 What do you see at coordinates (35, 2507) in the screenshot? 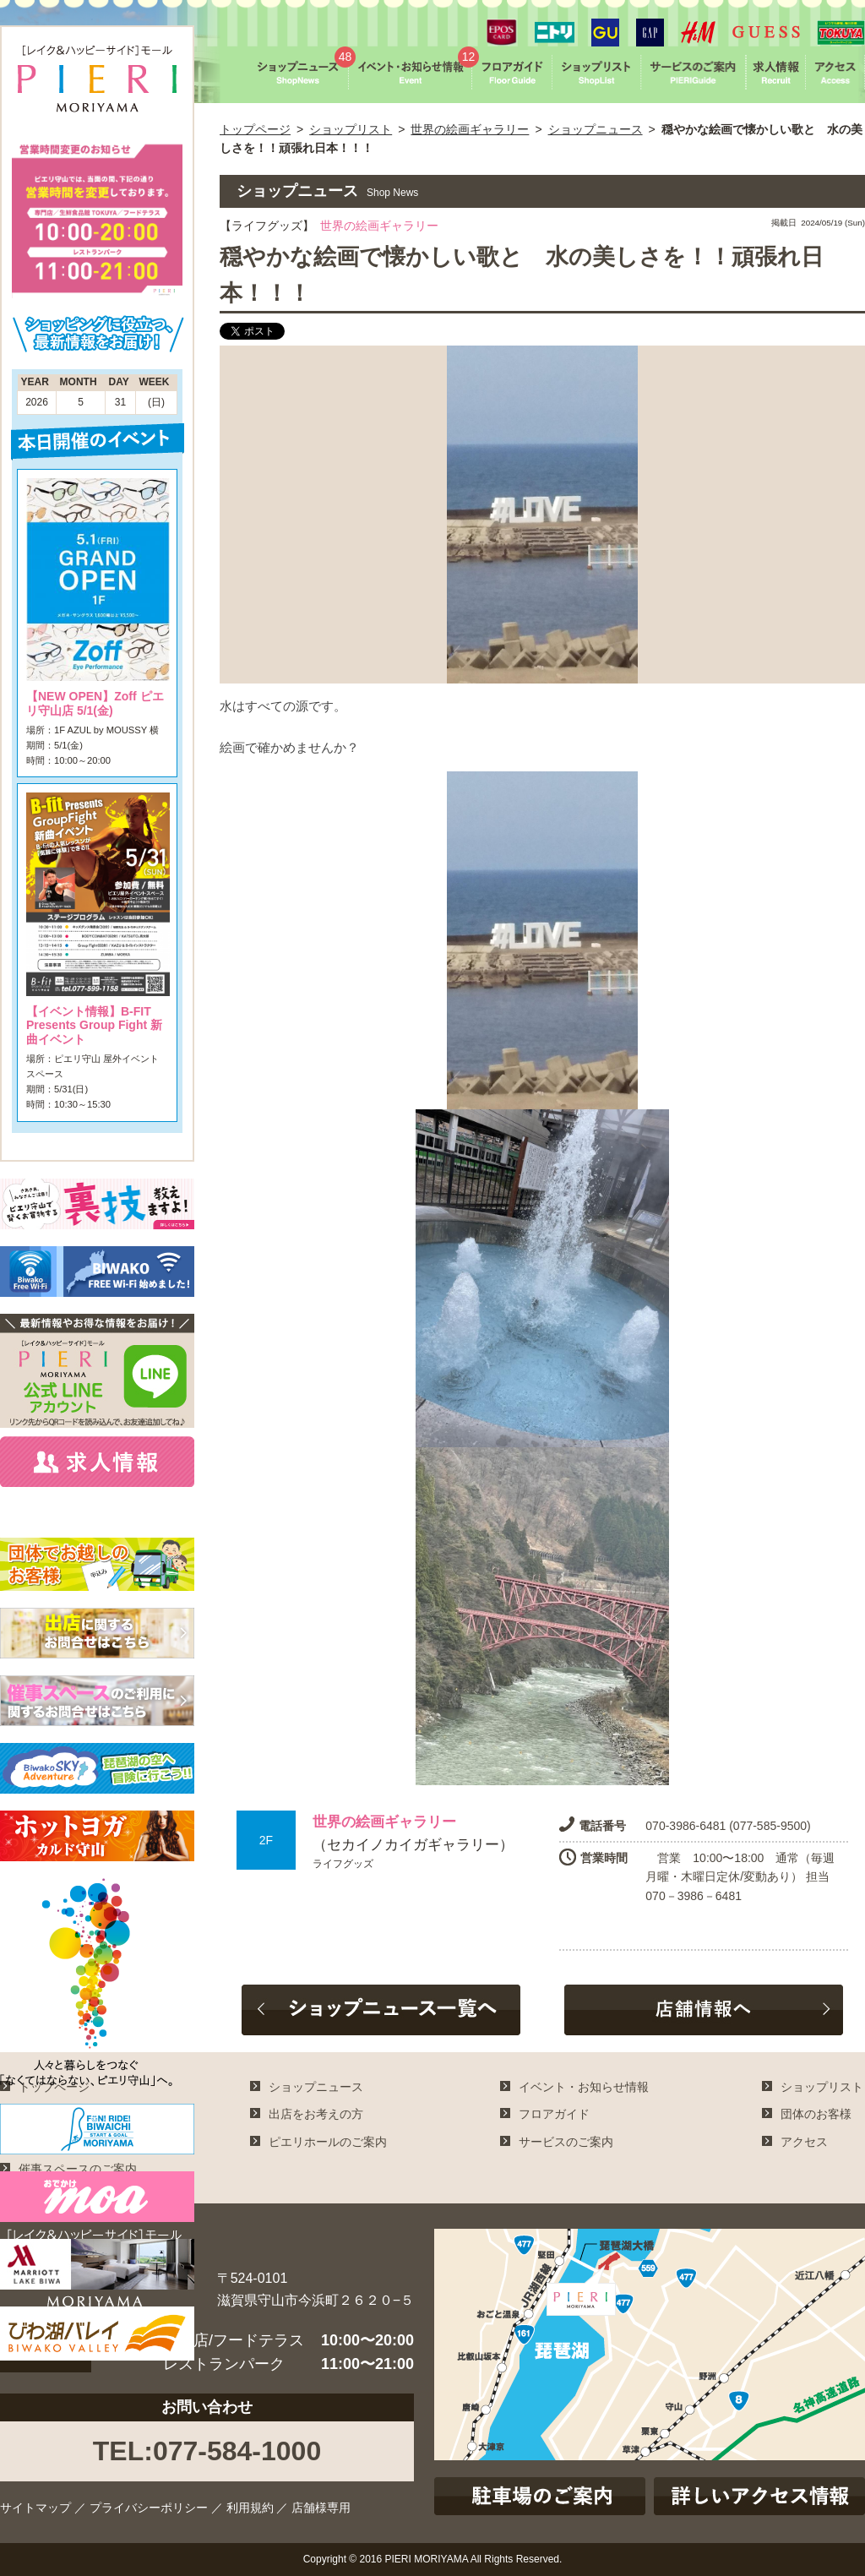
I see `サイトマップ` at bounding box center [35, 2507].